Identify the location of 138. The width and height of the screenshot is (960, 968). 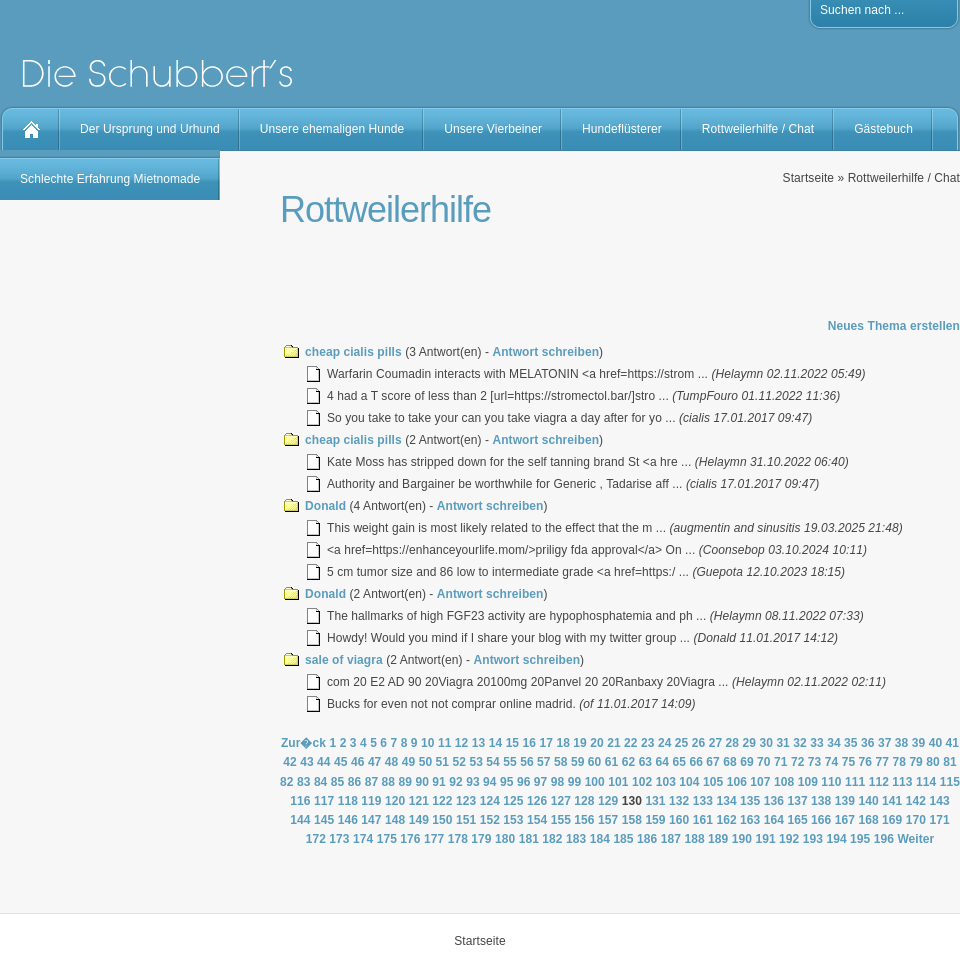
(821, 801).